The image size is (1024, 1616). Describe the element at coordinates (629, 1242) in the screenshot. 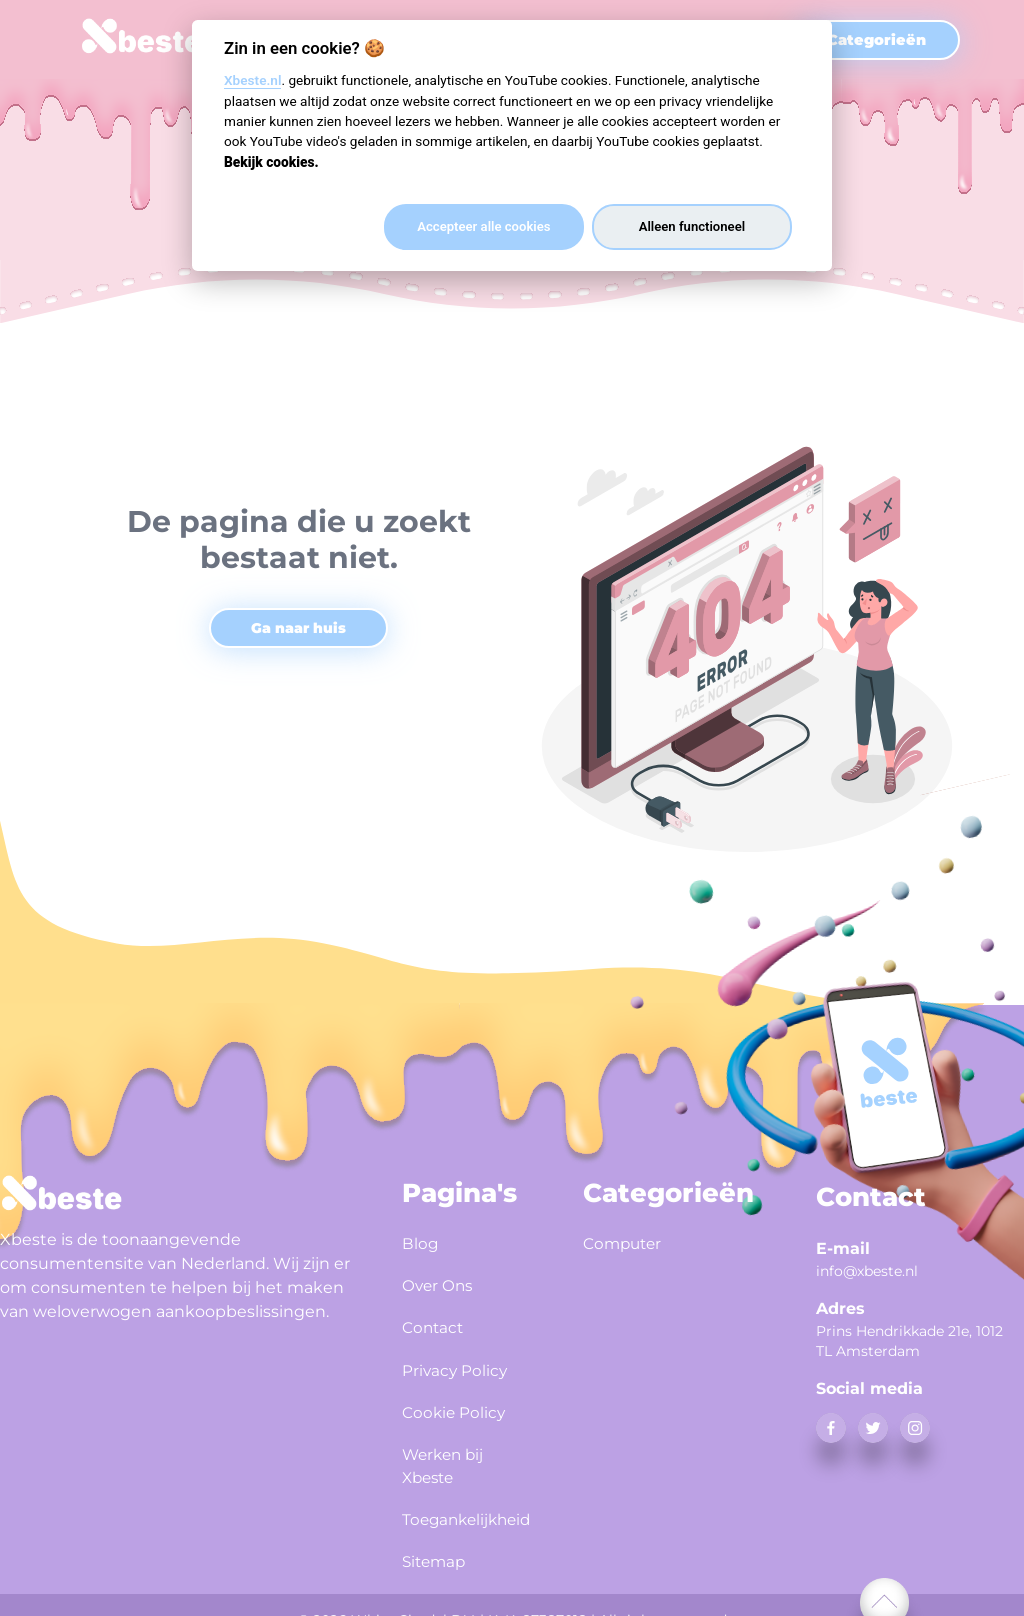

I see `Computer` at that location.